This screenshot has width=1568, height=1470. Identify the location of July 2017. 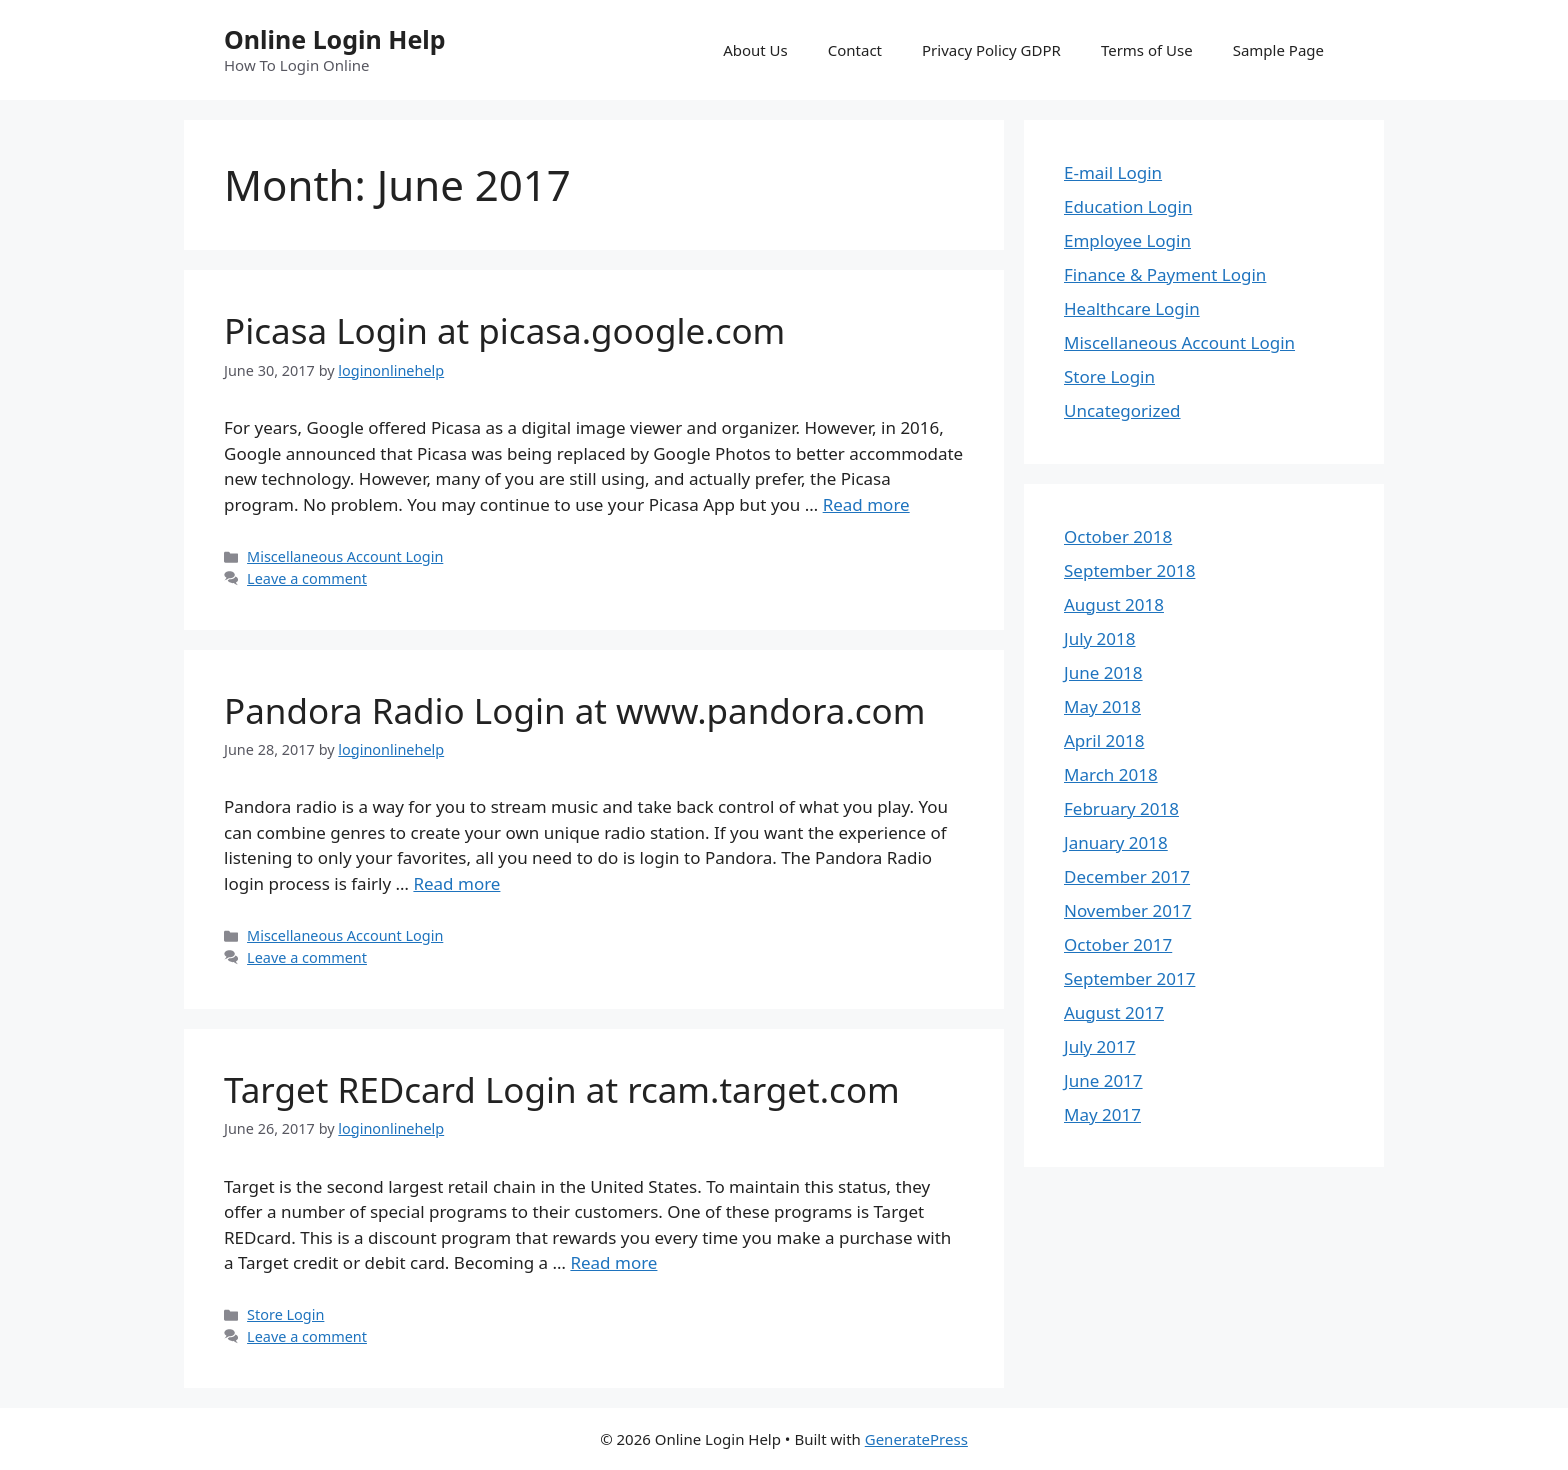
(1100, 1046).